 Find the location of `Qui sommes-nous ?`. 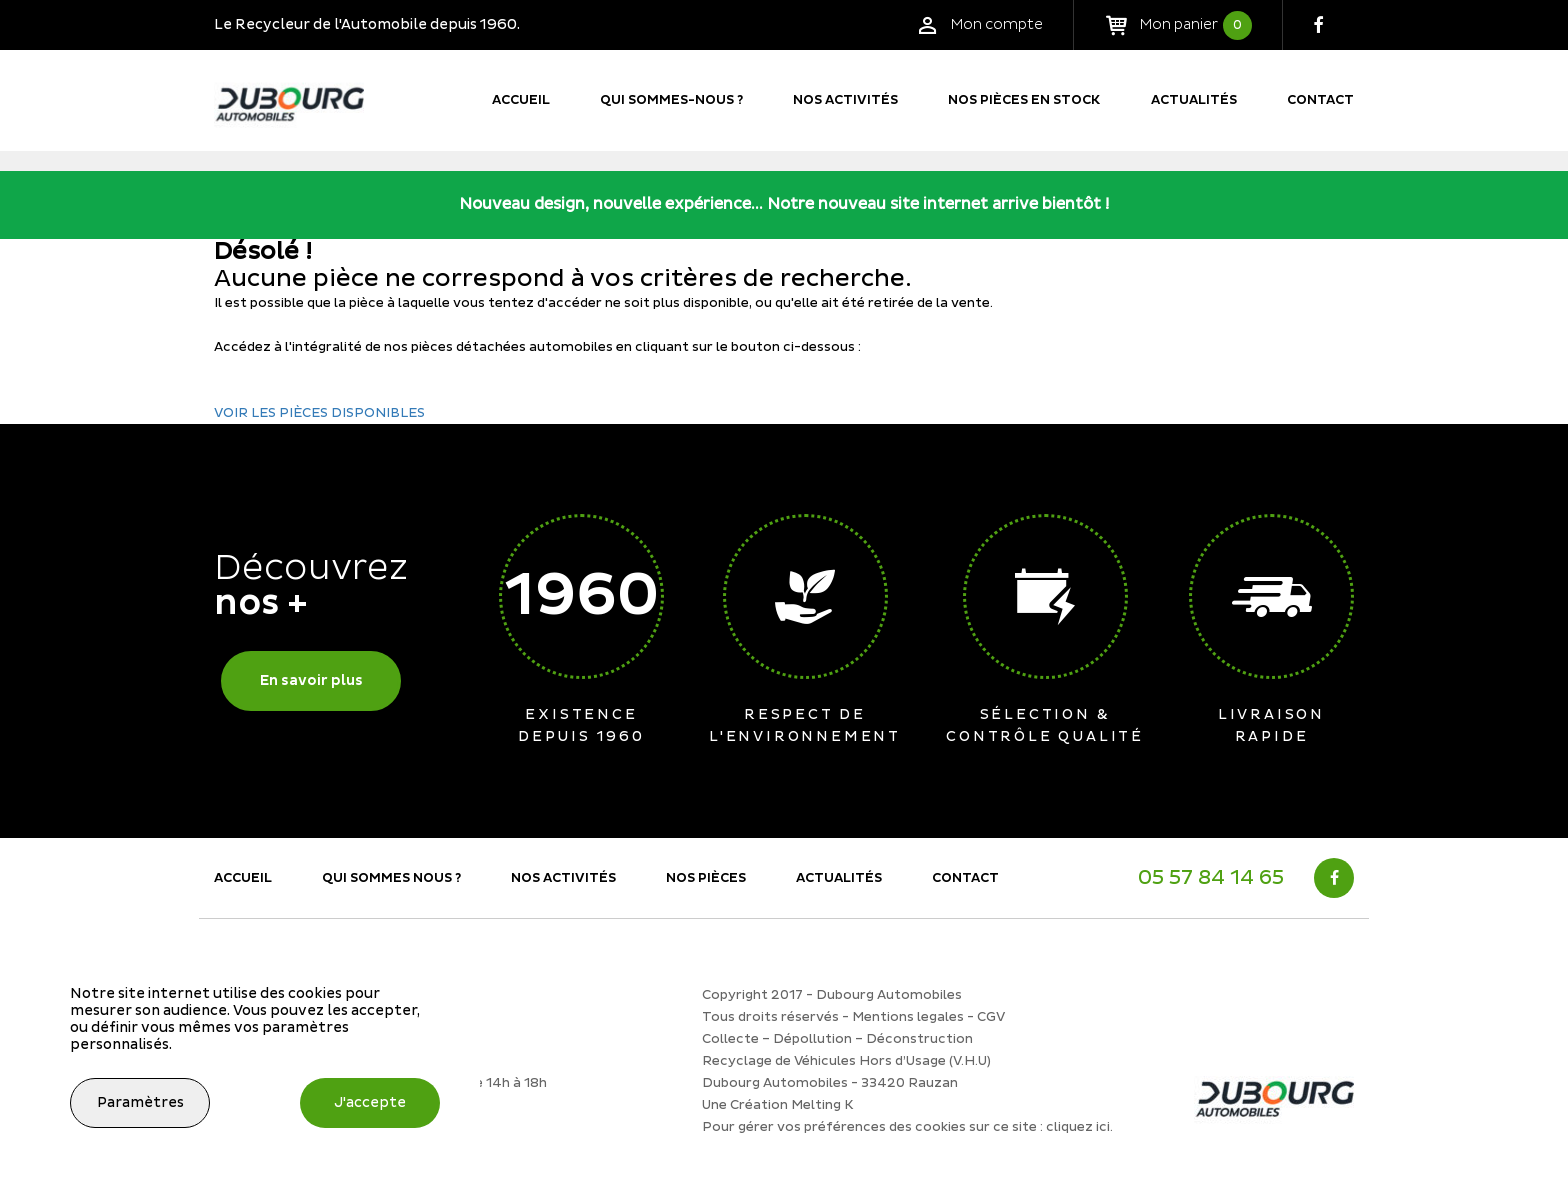

Qui sommes-nous ? is located at coordinates (671, 100).